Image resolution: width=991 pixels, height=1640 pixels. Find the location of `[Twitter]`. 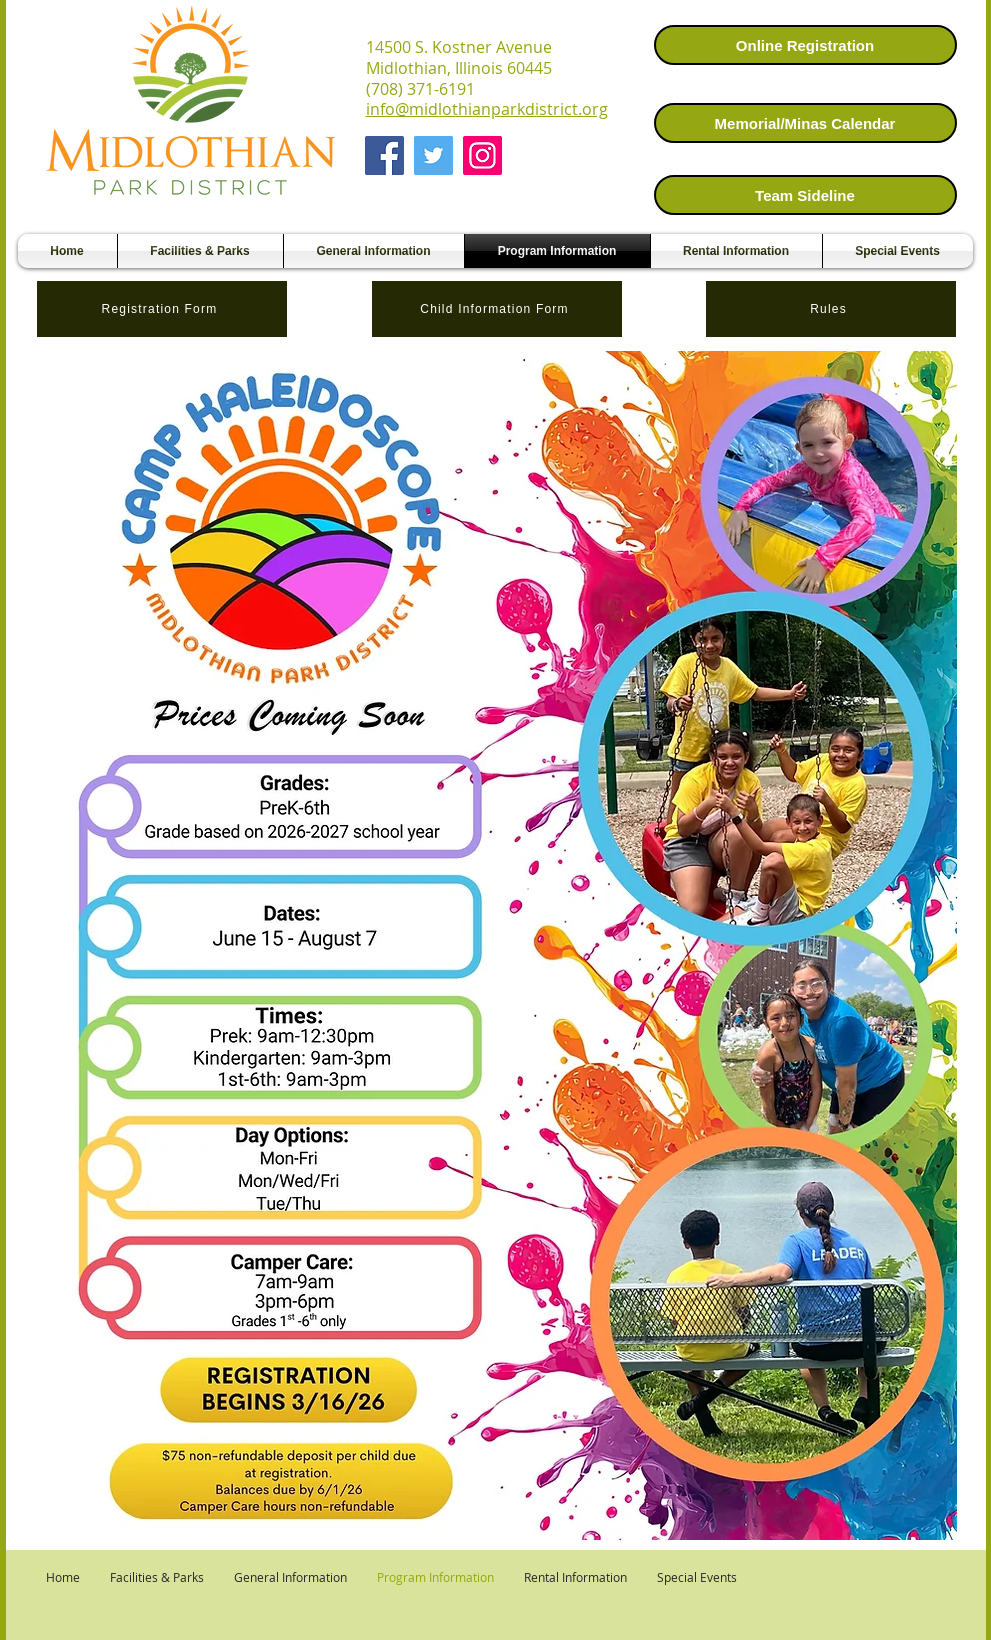

[Twitter] is located at coordinates (433, 155).